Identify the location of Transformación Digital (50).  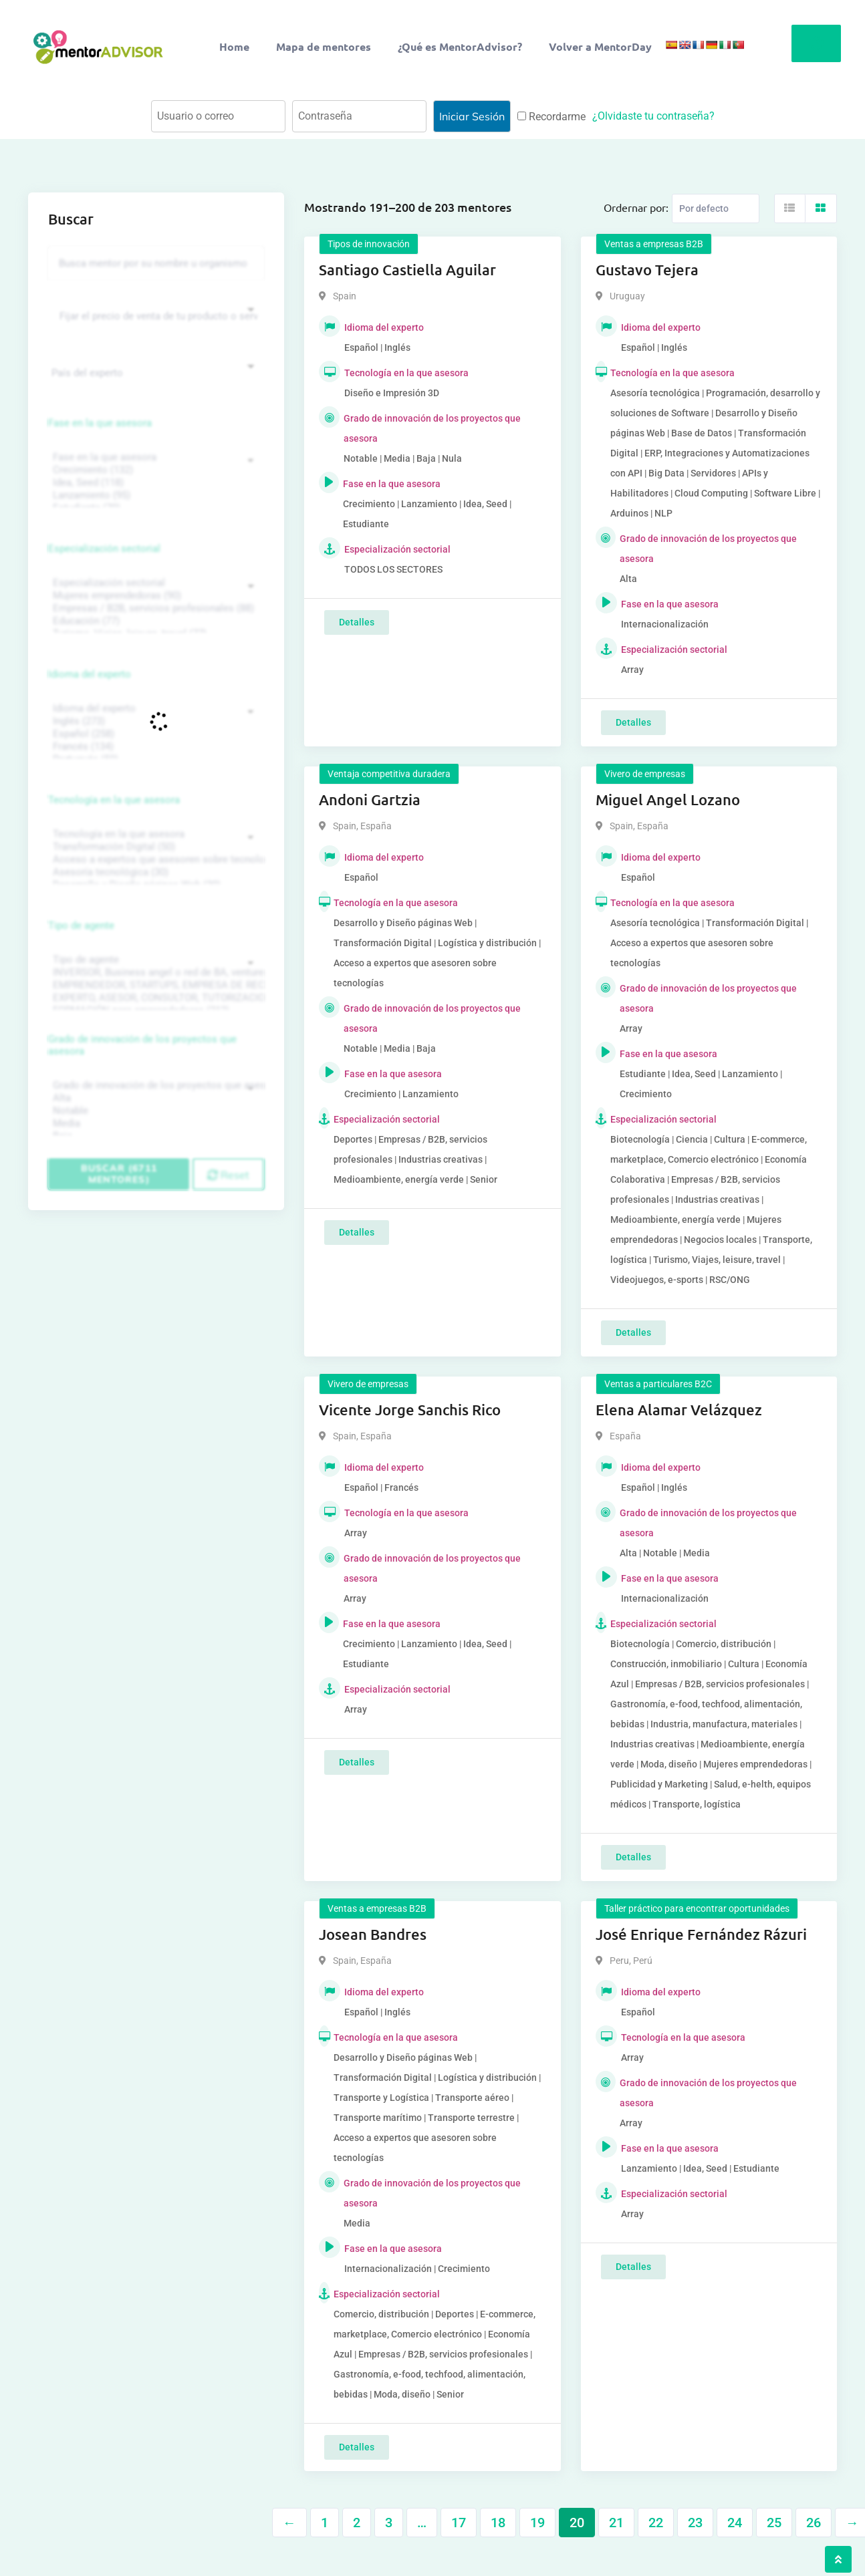
(154, 847).